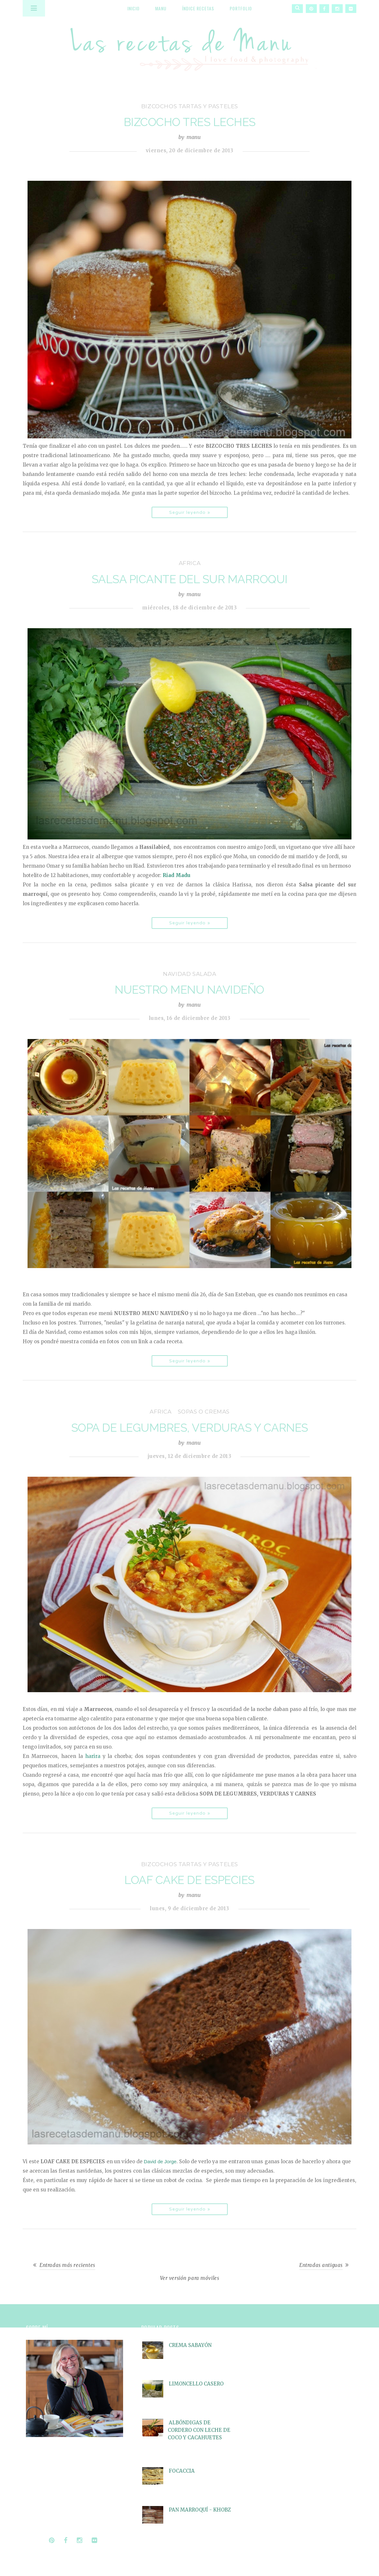 The width and height of the screenshot is (379, 2576). I want to click on Inicio, so click(133, 8).